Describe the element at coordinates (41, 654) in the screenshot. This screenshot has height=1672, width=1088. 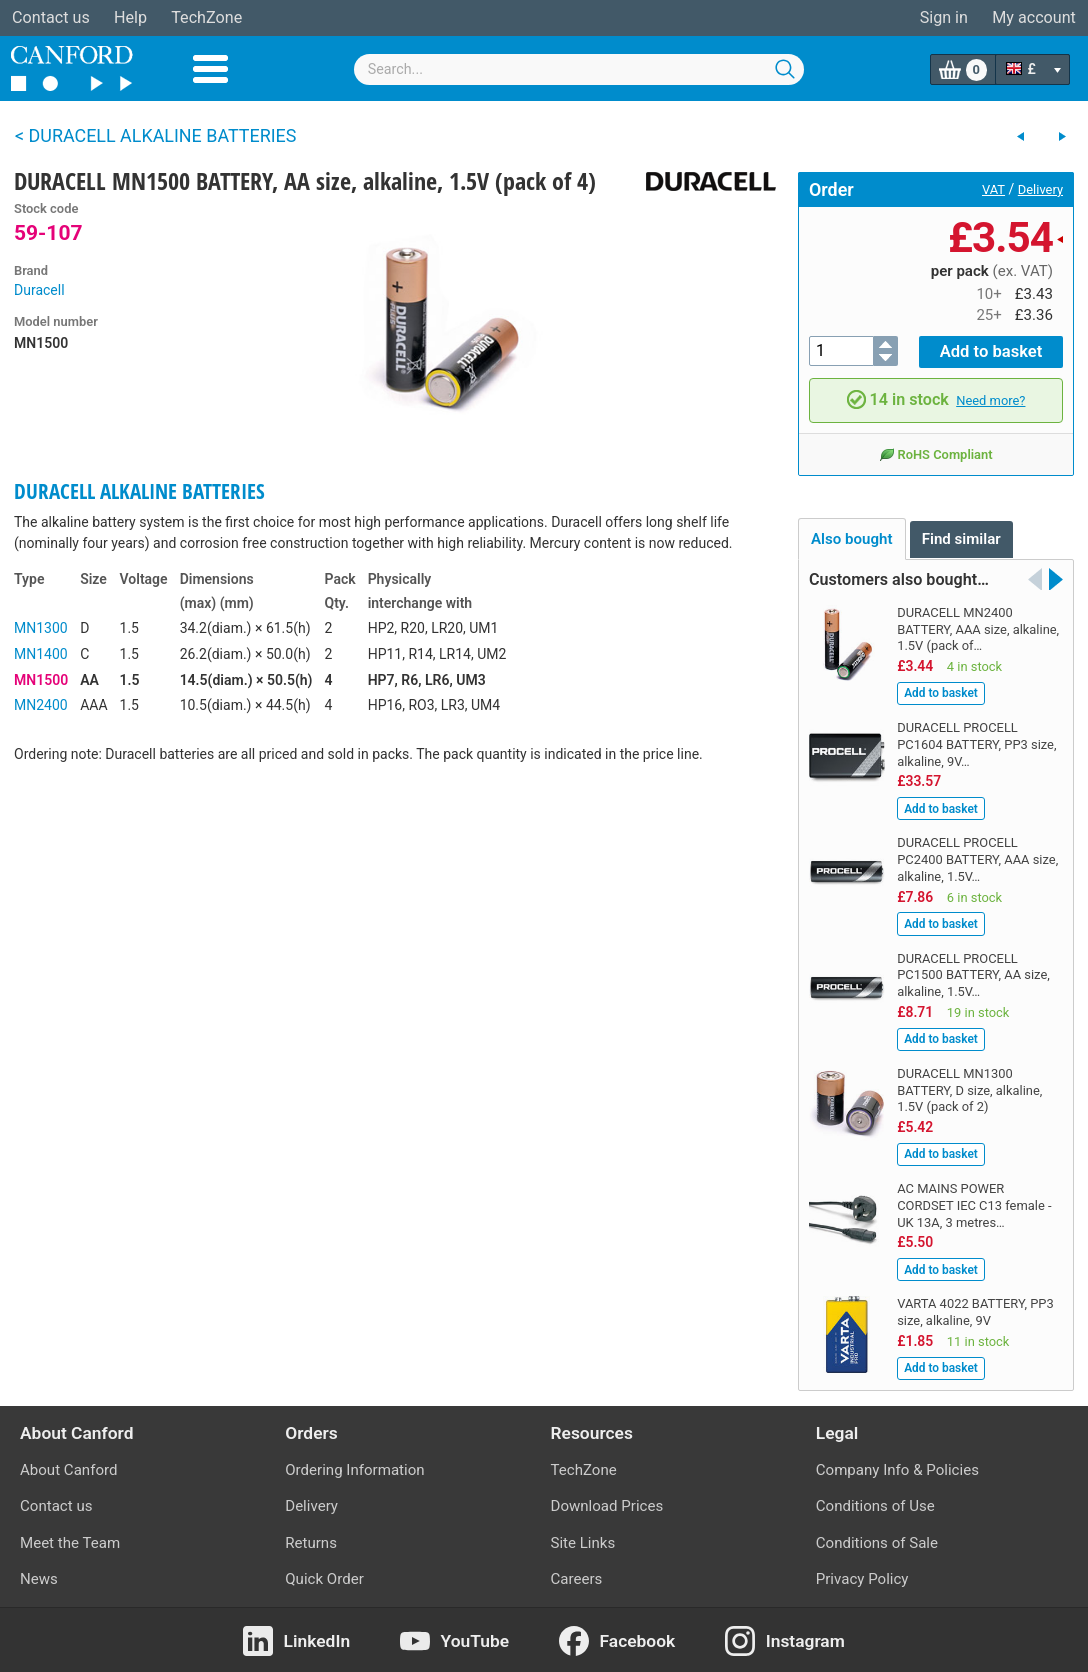
I see `MN1400` at that location.